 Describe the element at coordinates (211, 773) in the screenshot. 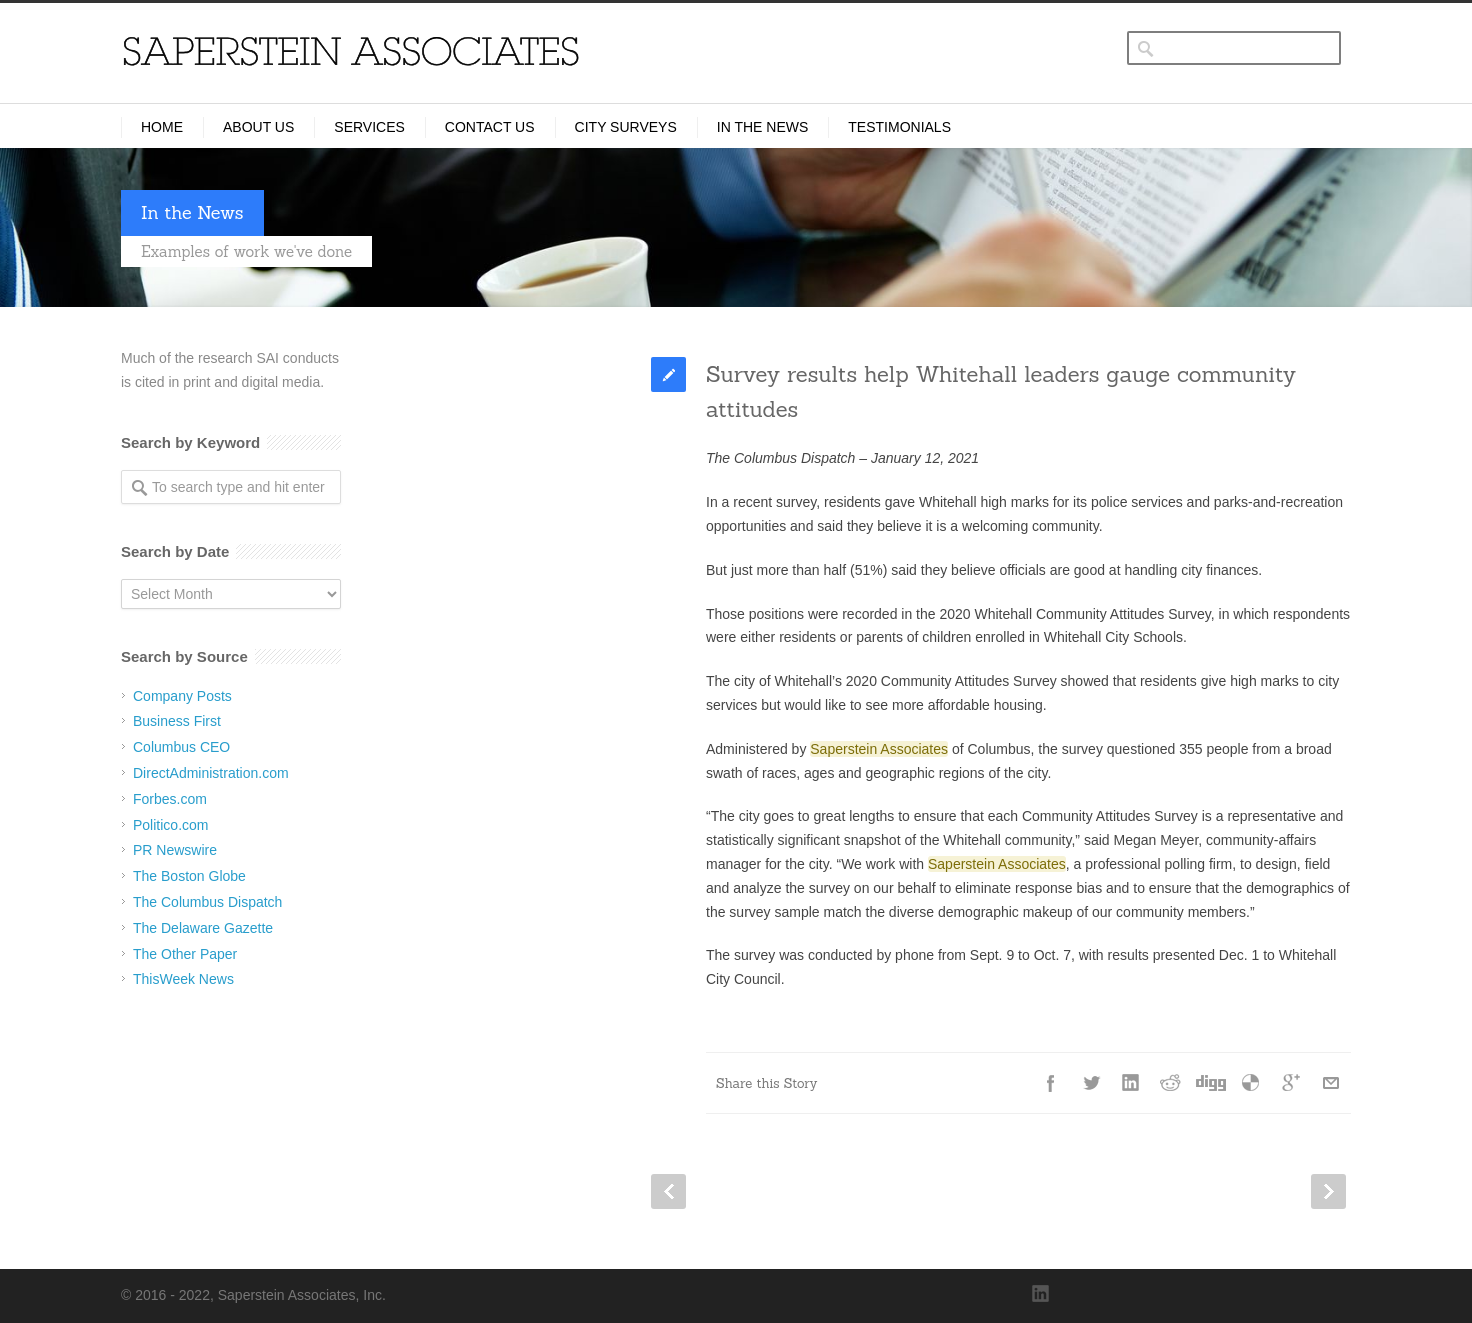

I see `DirectAdministration.com` at that location.